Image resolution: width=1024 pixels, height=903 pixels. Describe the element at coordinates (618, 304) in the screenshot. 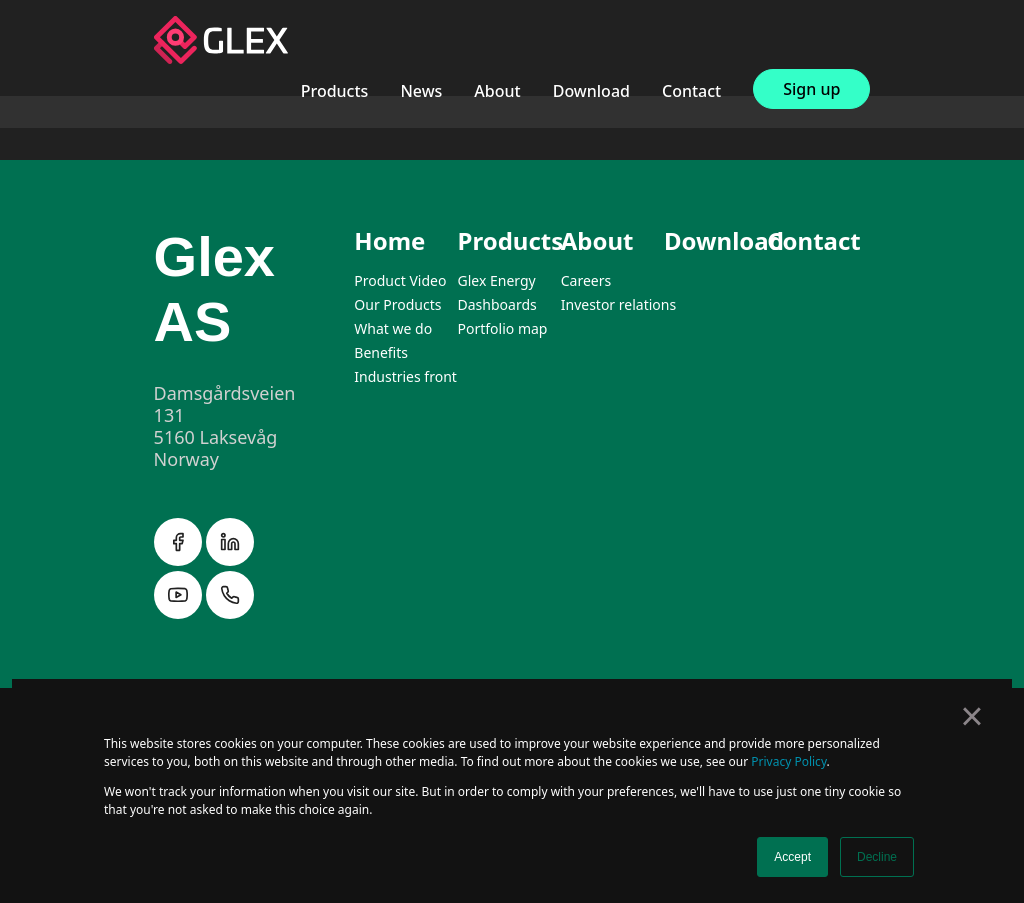

I see `Investor relations` at that location.